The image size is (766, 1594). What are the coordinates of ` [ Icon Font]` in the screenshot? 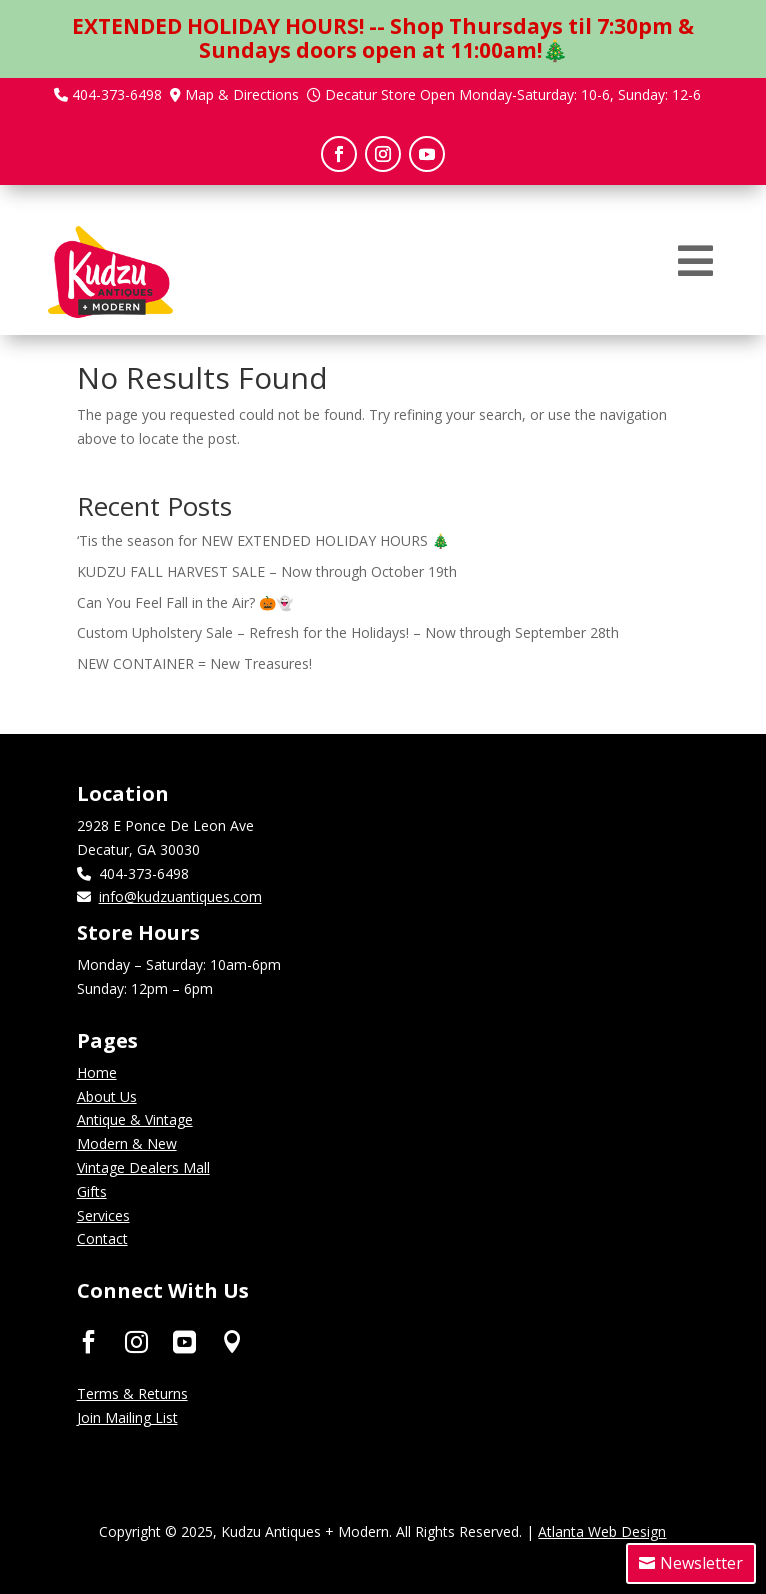 It's located at (184, 1340).